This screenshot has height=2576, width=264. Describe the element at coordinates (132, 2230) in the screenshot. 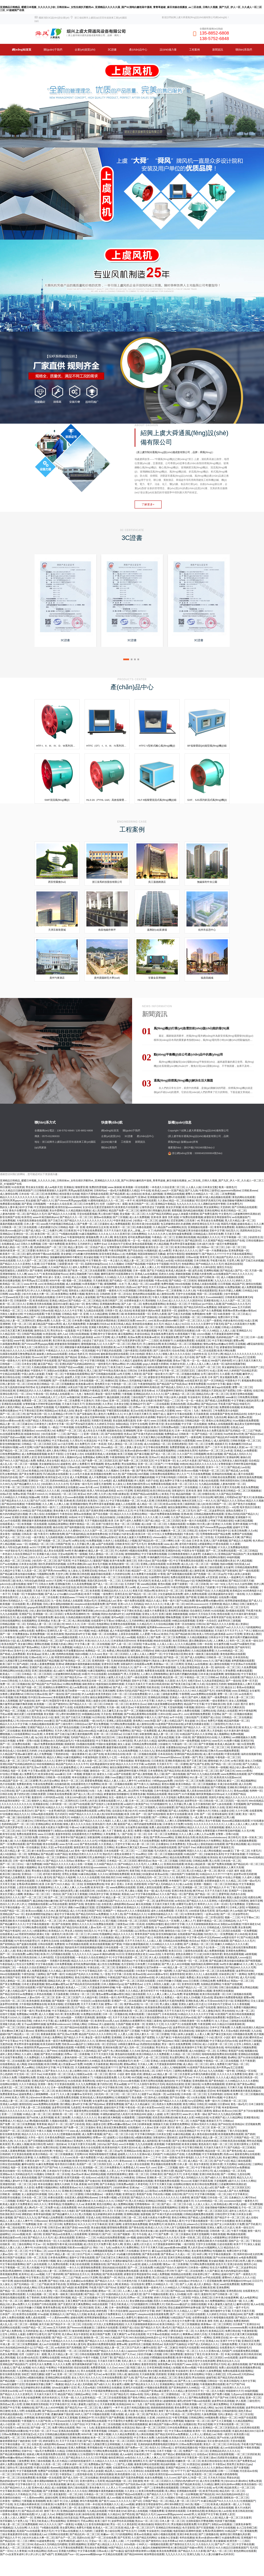

I see `av在线日韩` at that location.